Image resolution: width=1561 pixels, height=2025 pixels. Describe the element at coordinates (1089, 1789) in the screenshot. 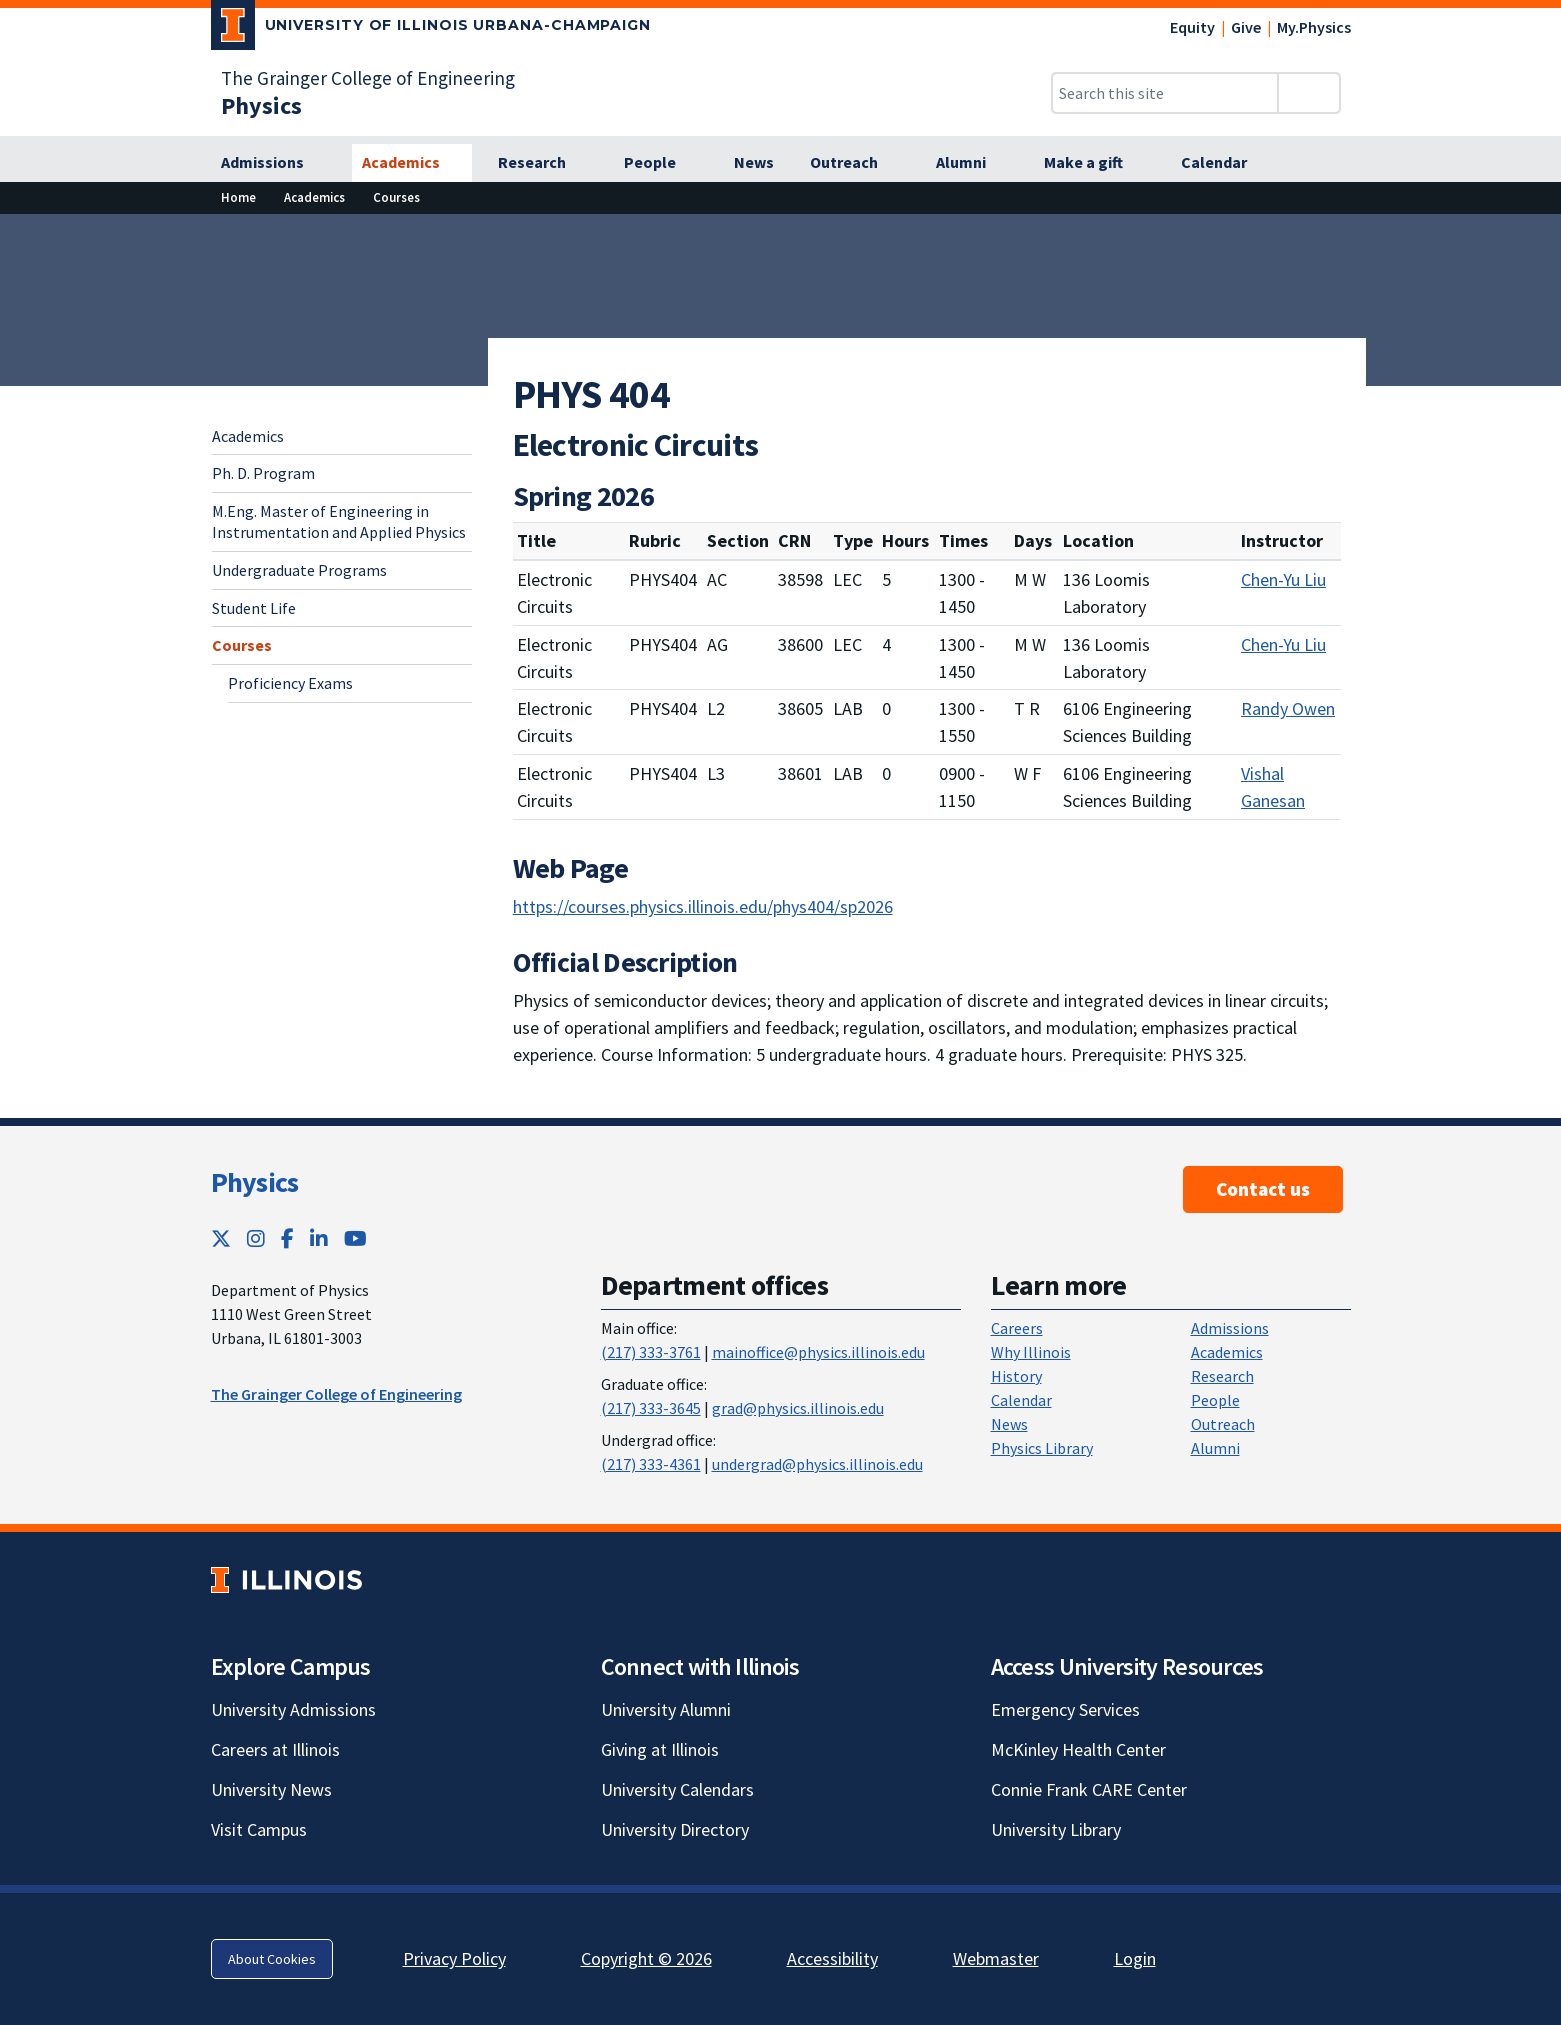

I see `Connie Frank CARE Center [Connie Frank CARE Center; Link opens in new tab]` at that location.